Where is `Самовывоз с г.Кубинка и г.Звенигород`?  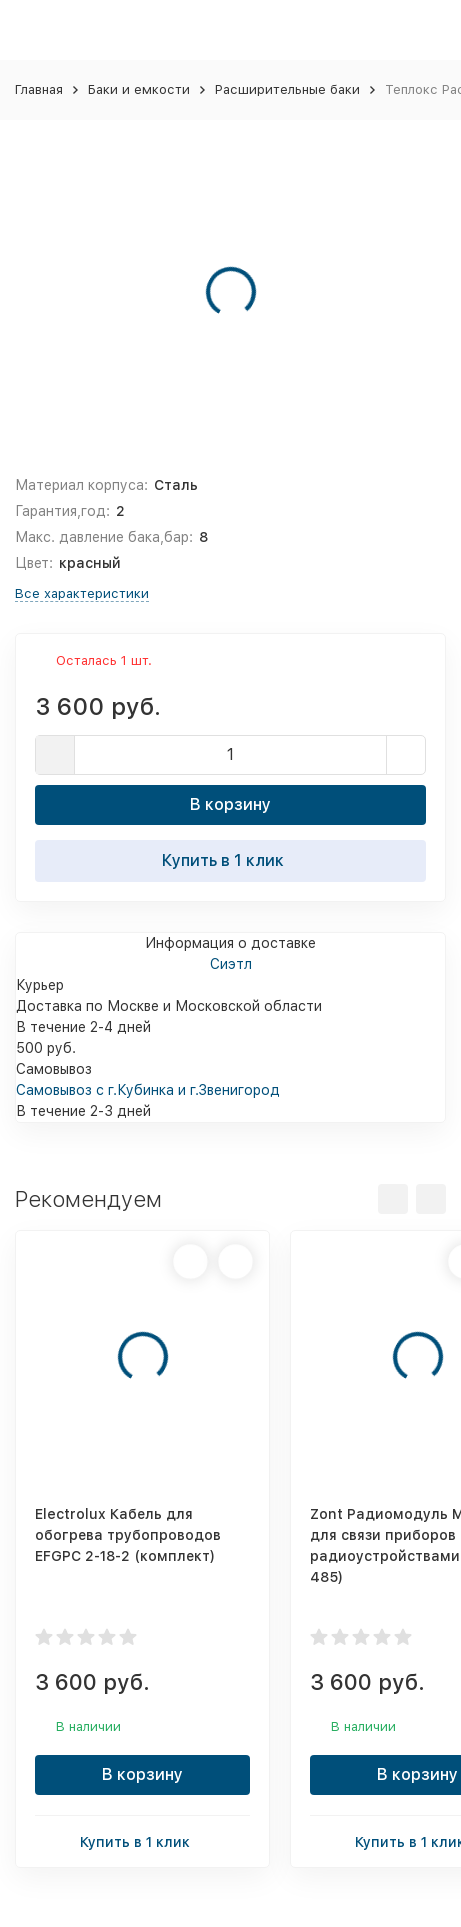 Самовывоз с г.Кубинка и г.Звенигород is located at coordinates (148, 1090).